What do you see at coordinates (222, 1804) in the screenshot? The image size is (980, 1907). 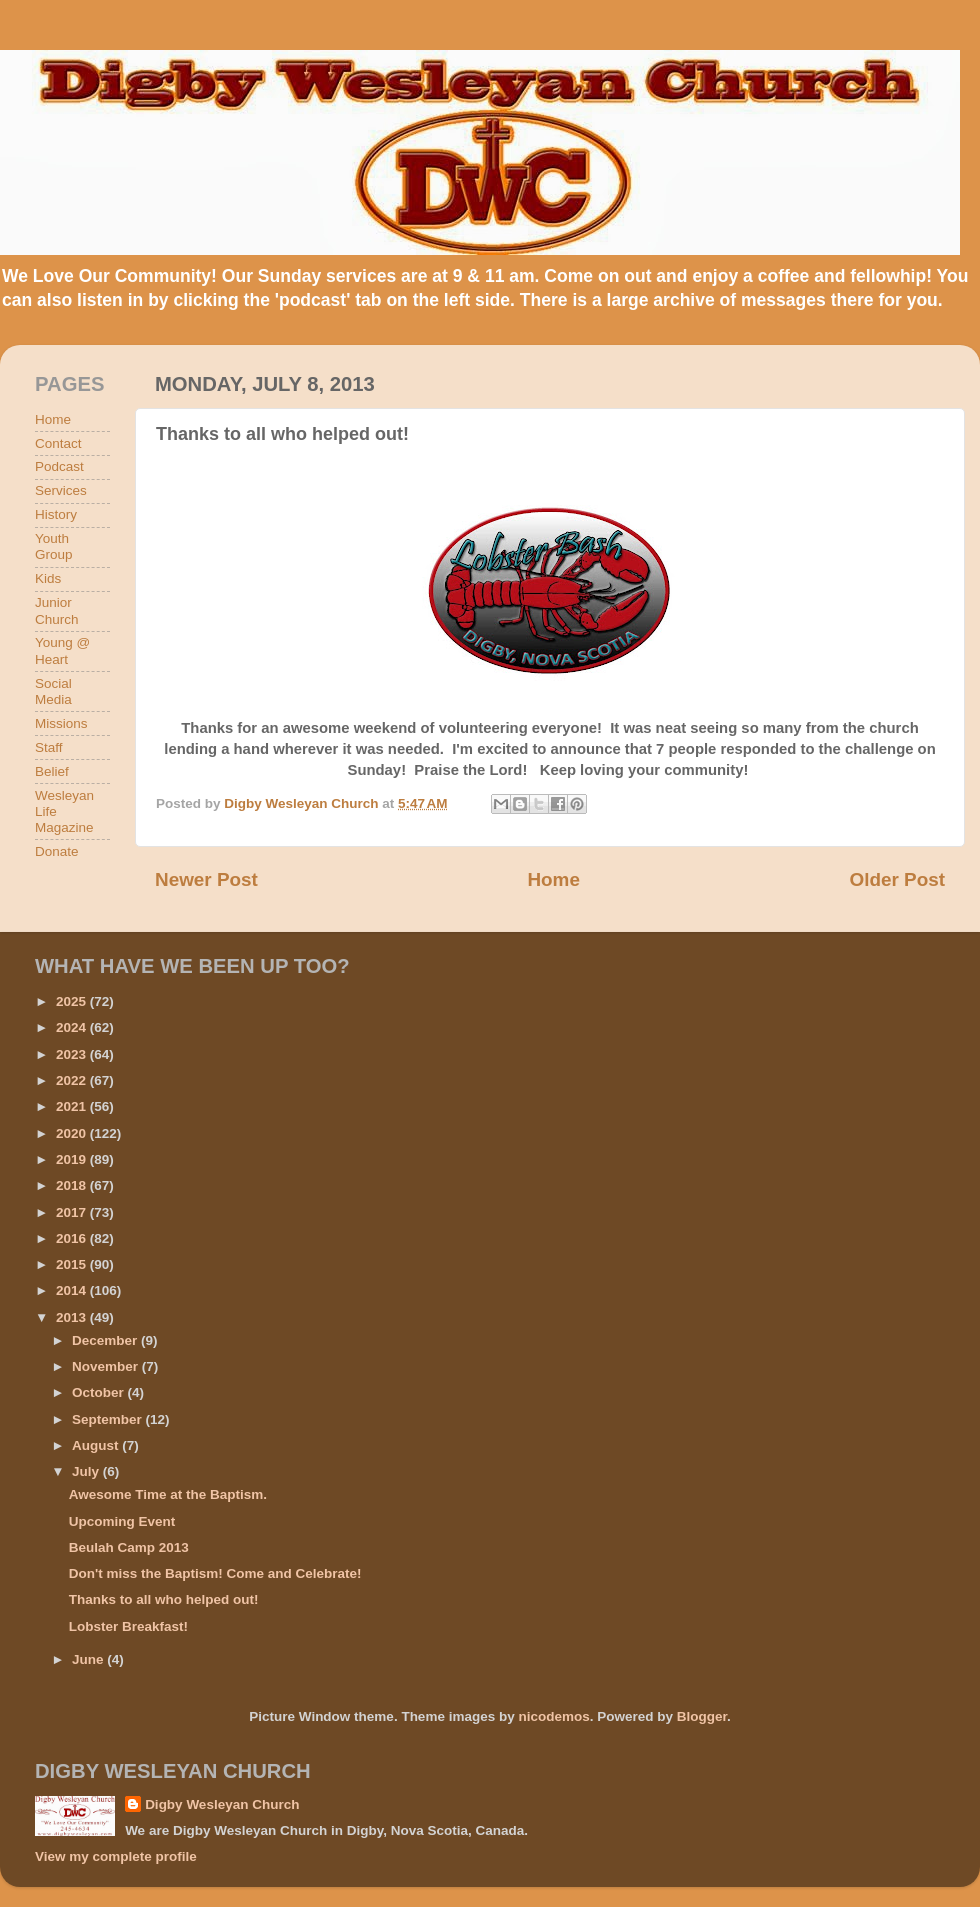 I see `Digby Wesleyan Church` at bounding box center [222, 1804].